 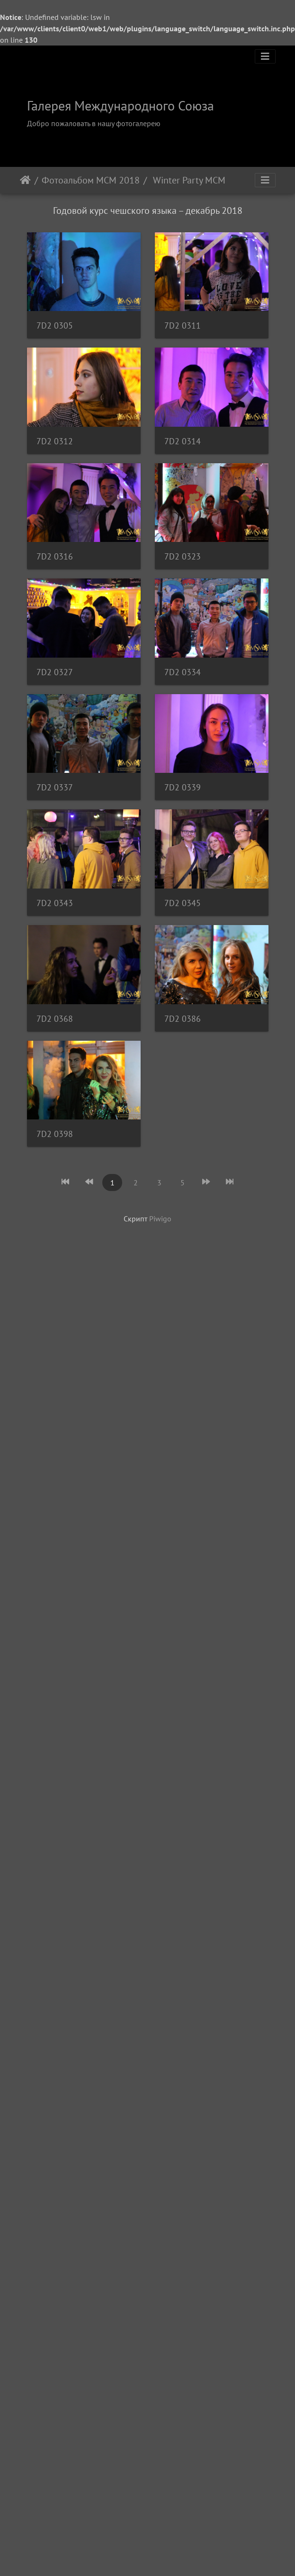 I want to click on 7D2 0323, so click(x=54, y=921).